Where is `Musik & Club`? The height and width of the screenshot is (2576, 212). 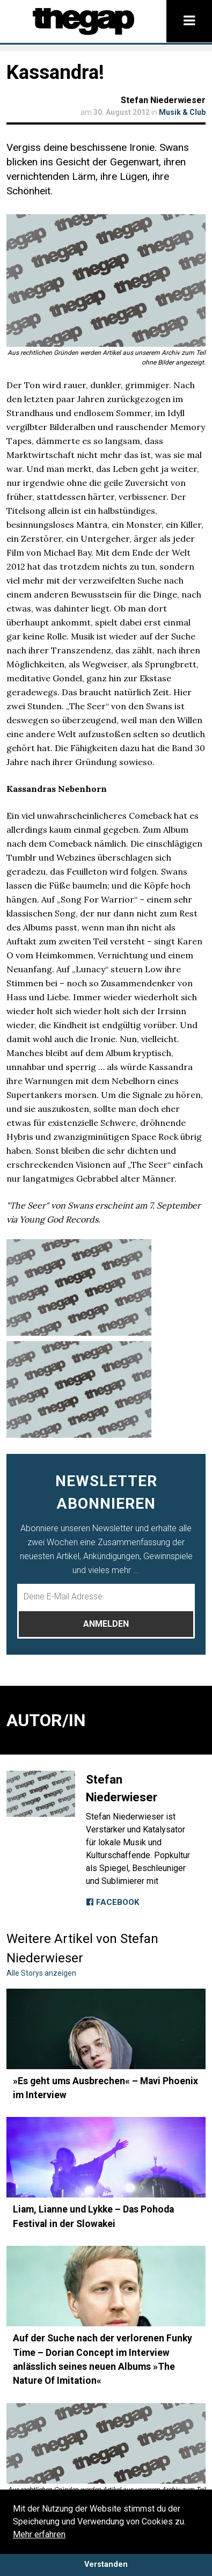
Musik & Club is located at coordinates (182, 112).